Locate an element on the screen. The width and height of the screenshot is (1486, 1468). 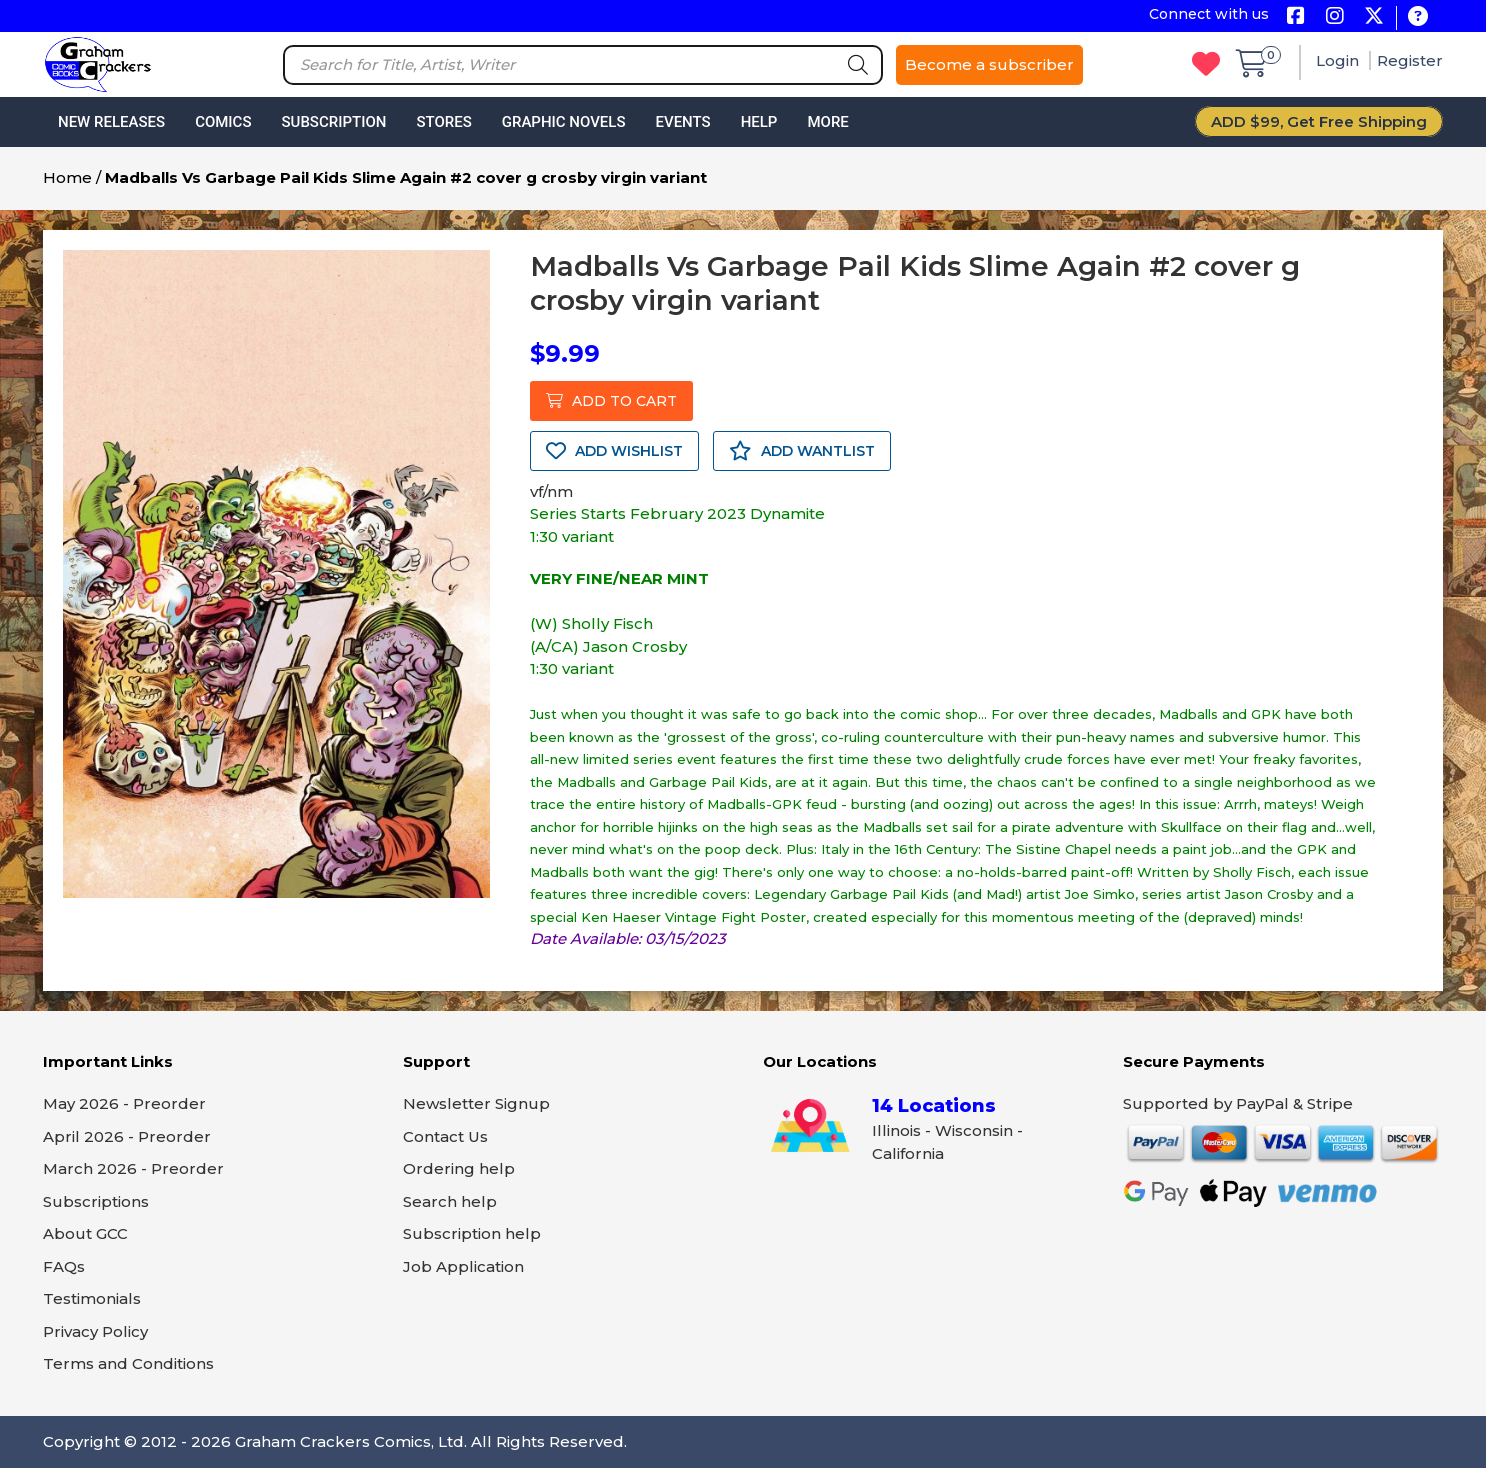
New Releases [button] is located at coordinates (111, 122).